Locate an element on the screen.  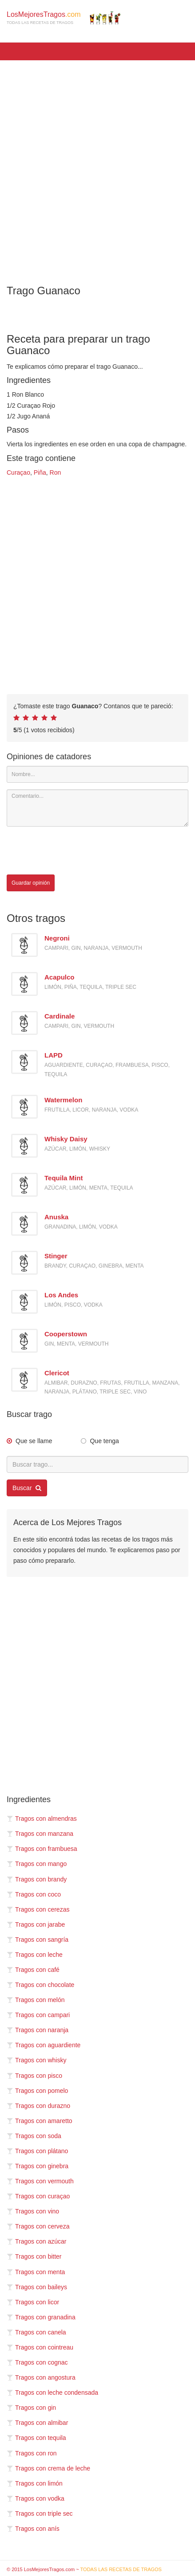
Curaçao is located at coordinates (18, 472).